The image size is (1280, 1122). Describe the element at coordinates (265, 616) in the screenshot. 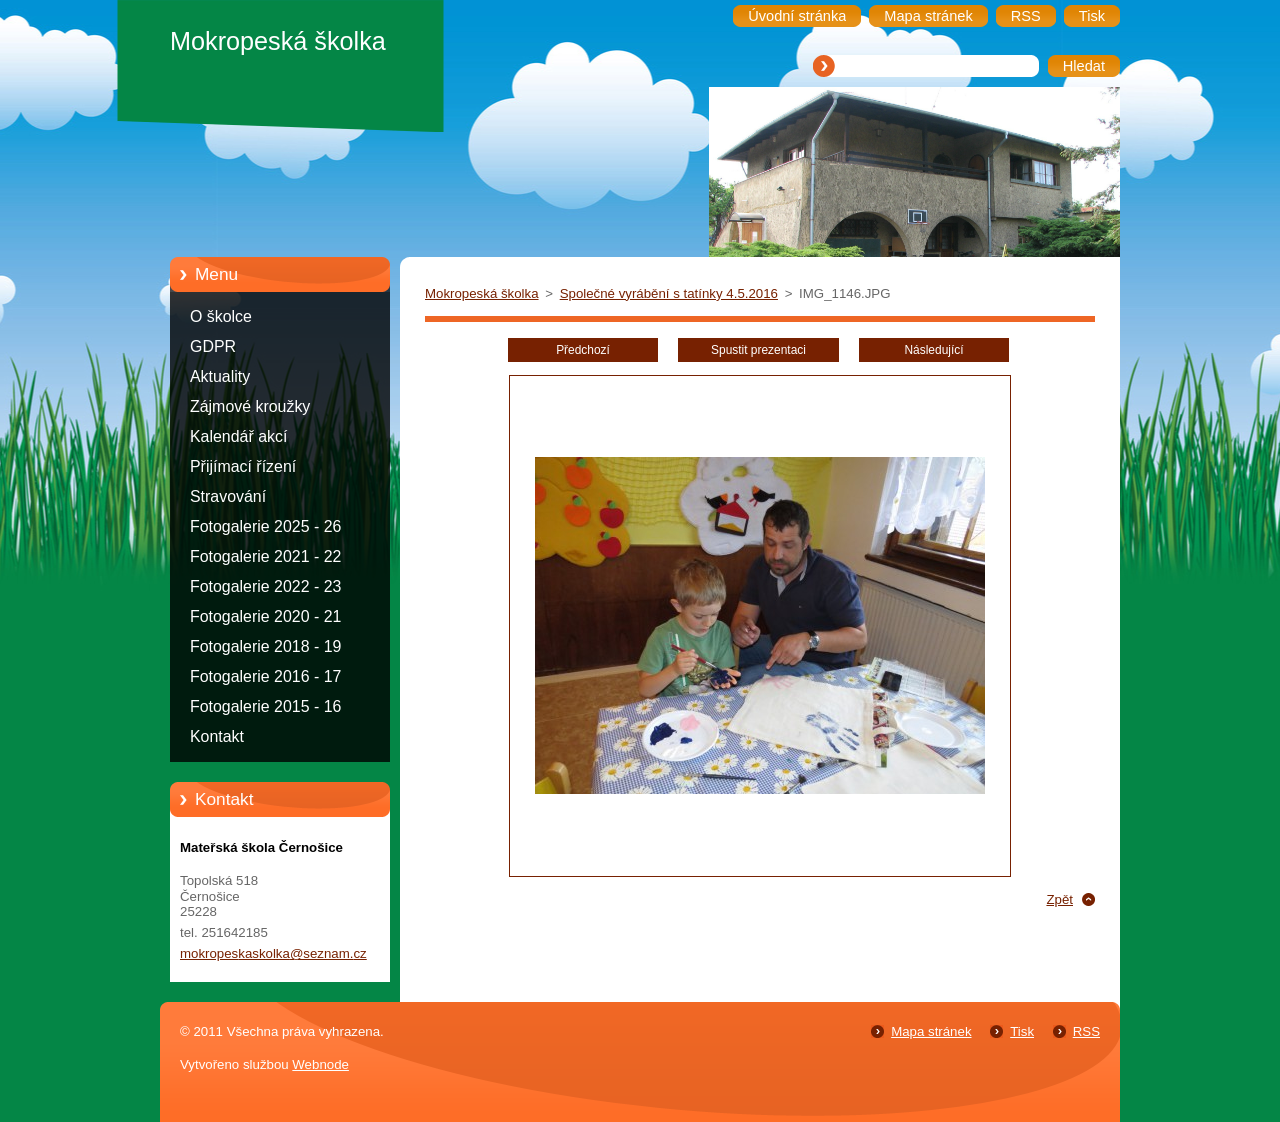

I see `Fotogalerie 2020 - 21` at that location.